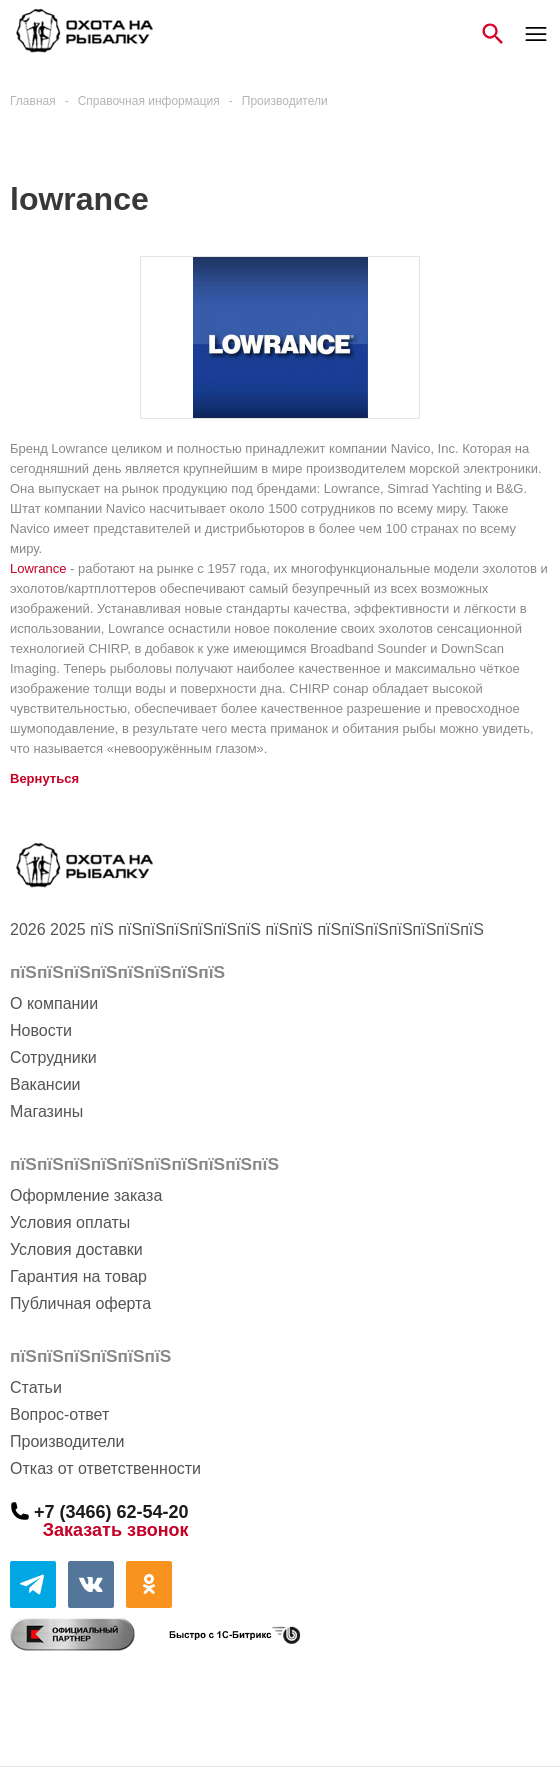  I want to click on Магазины, so click(46, 1111).